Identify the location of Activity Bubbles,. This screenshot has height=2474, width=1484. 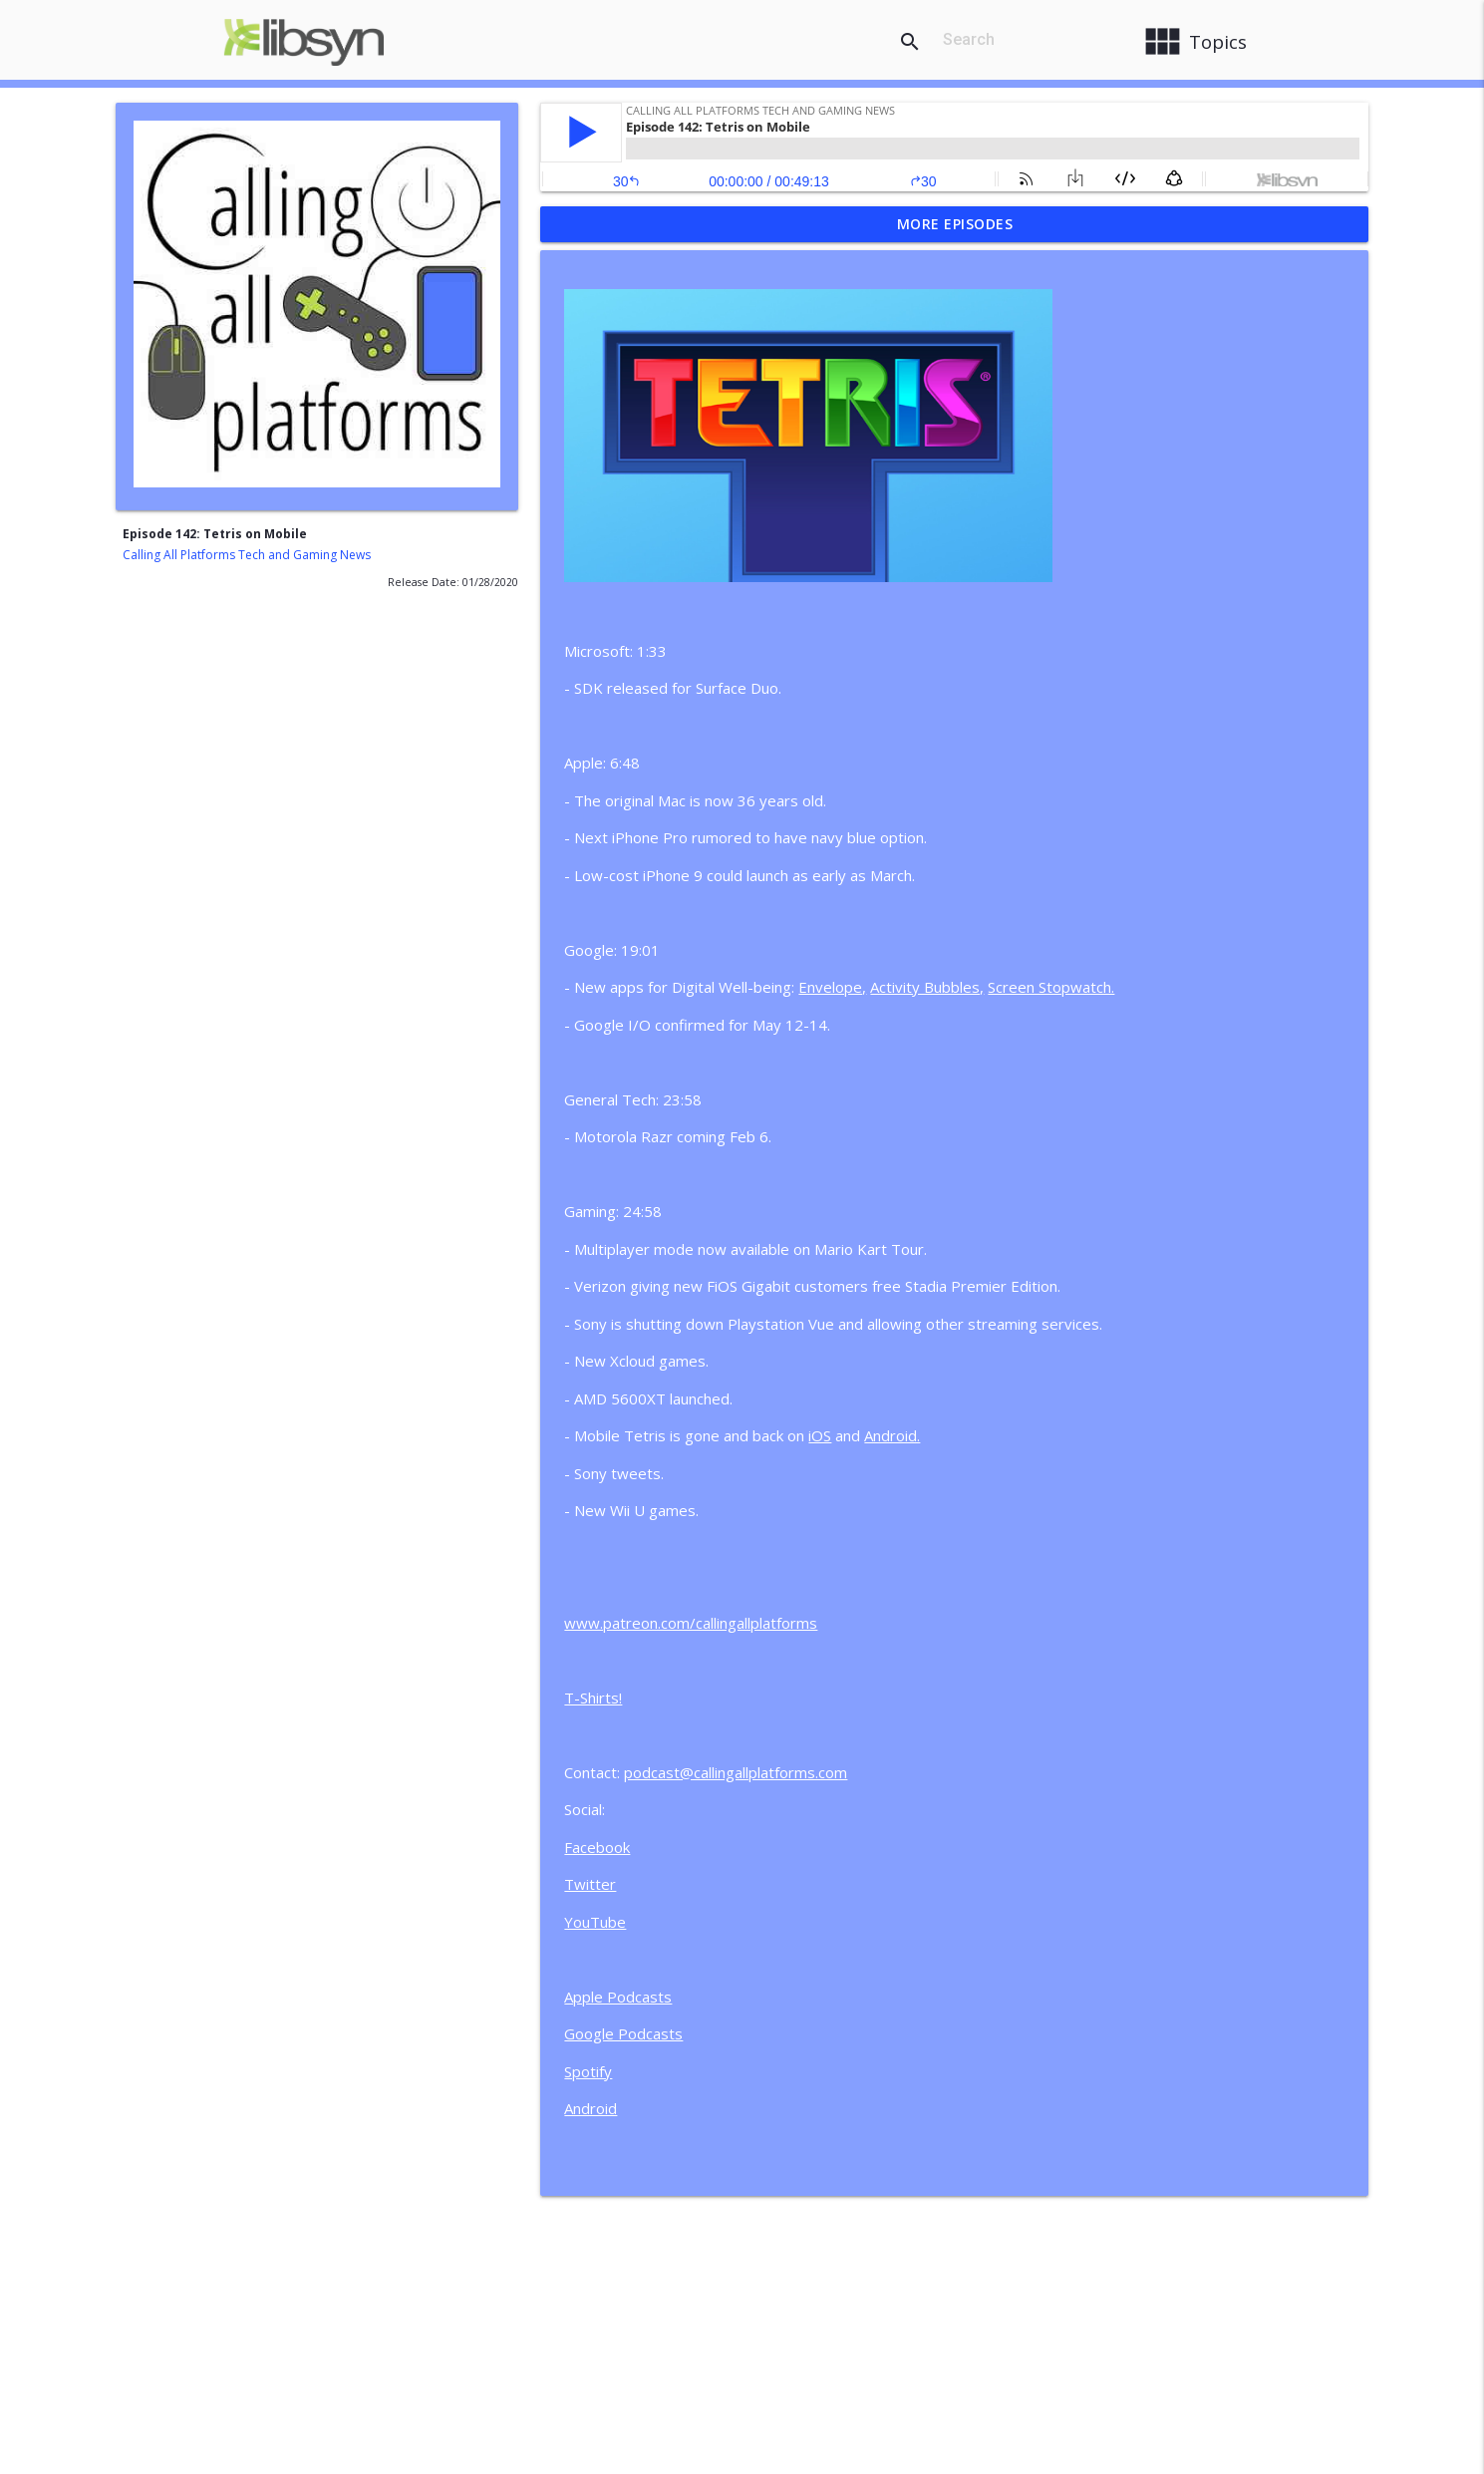
(927, 987).